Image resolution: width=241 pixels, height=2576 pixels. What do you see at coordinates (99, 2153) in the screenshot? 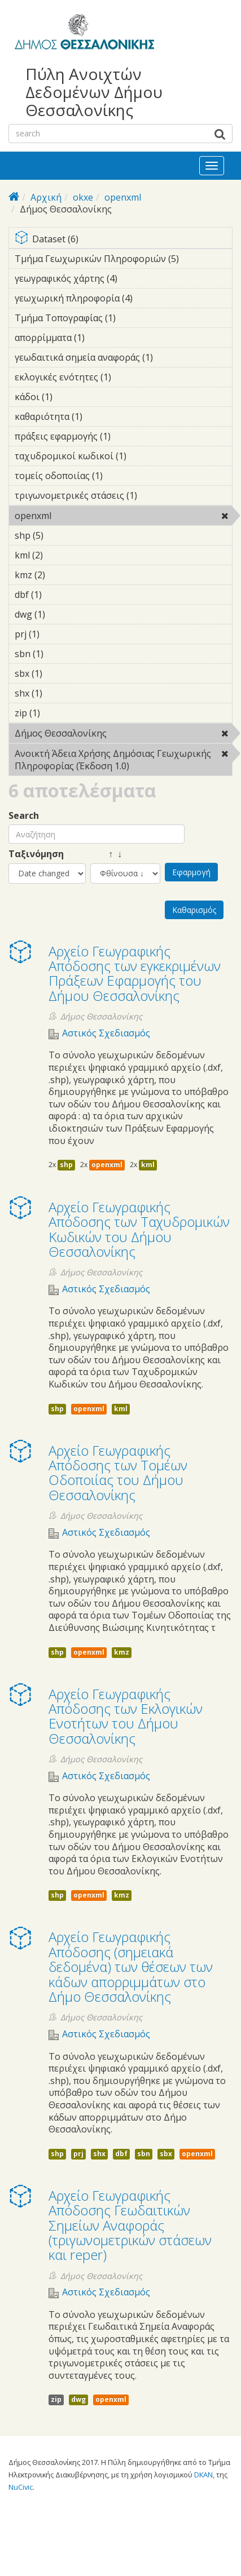
I see `shx` at bounding box center [99, 2153].